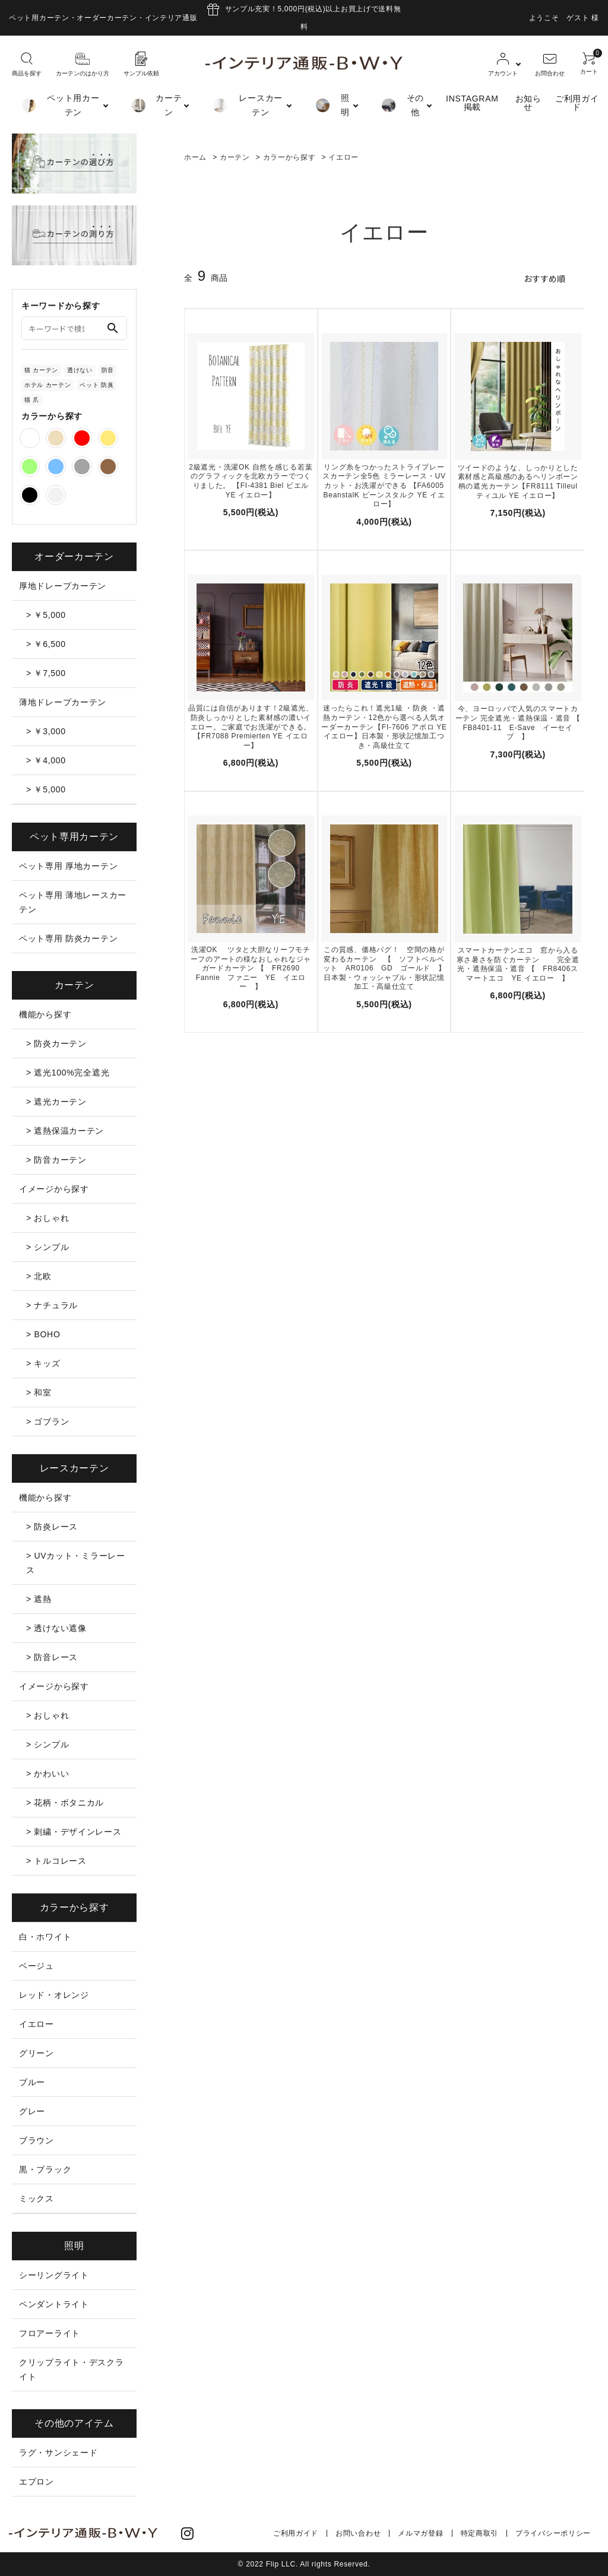 This screenshot has height=2576, width=608. I want to click on > 透けない遮像, so click(56, 1628).